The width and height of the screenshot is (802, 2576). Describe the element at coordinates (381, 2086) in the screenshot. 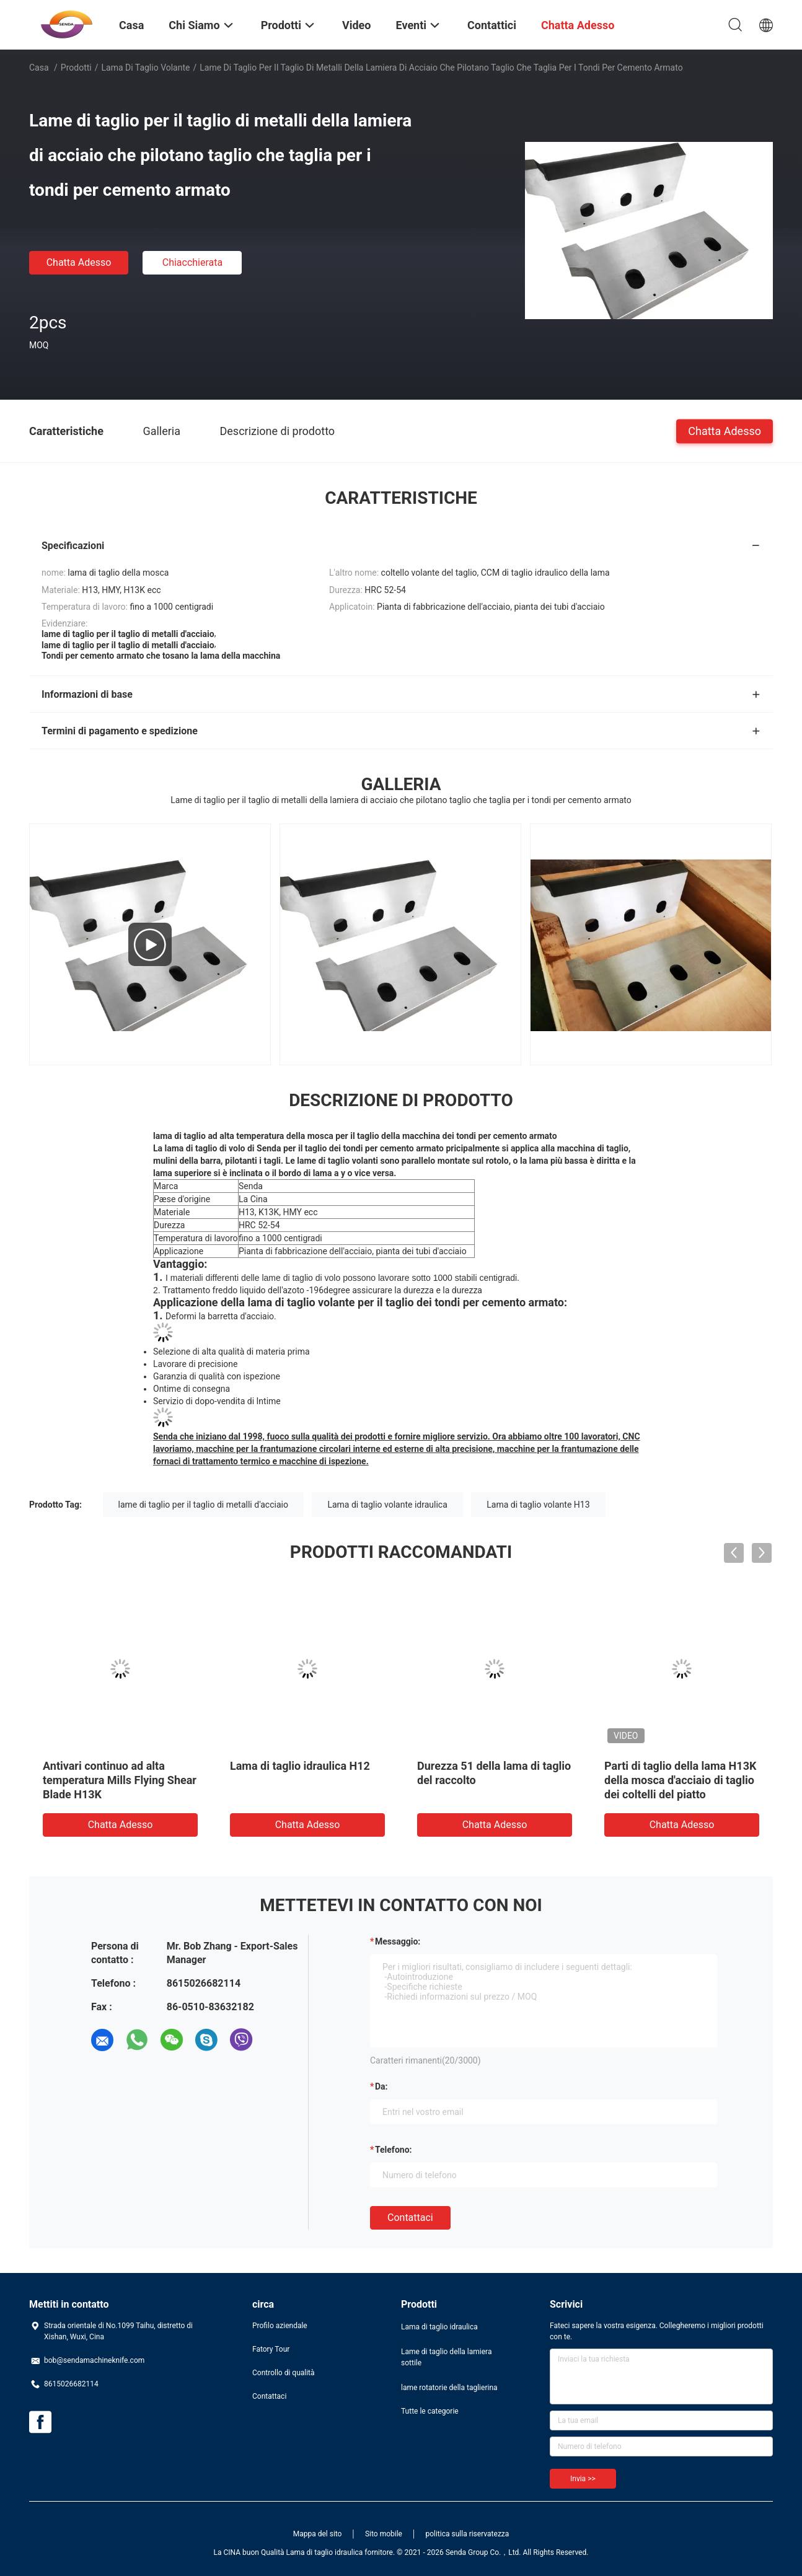

I see `da:` at that location.